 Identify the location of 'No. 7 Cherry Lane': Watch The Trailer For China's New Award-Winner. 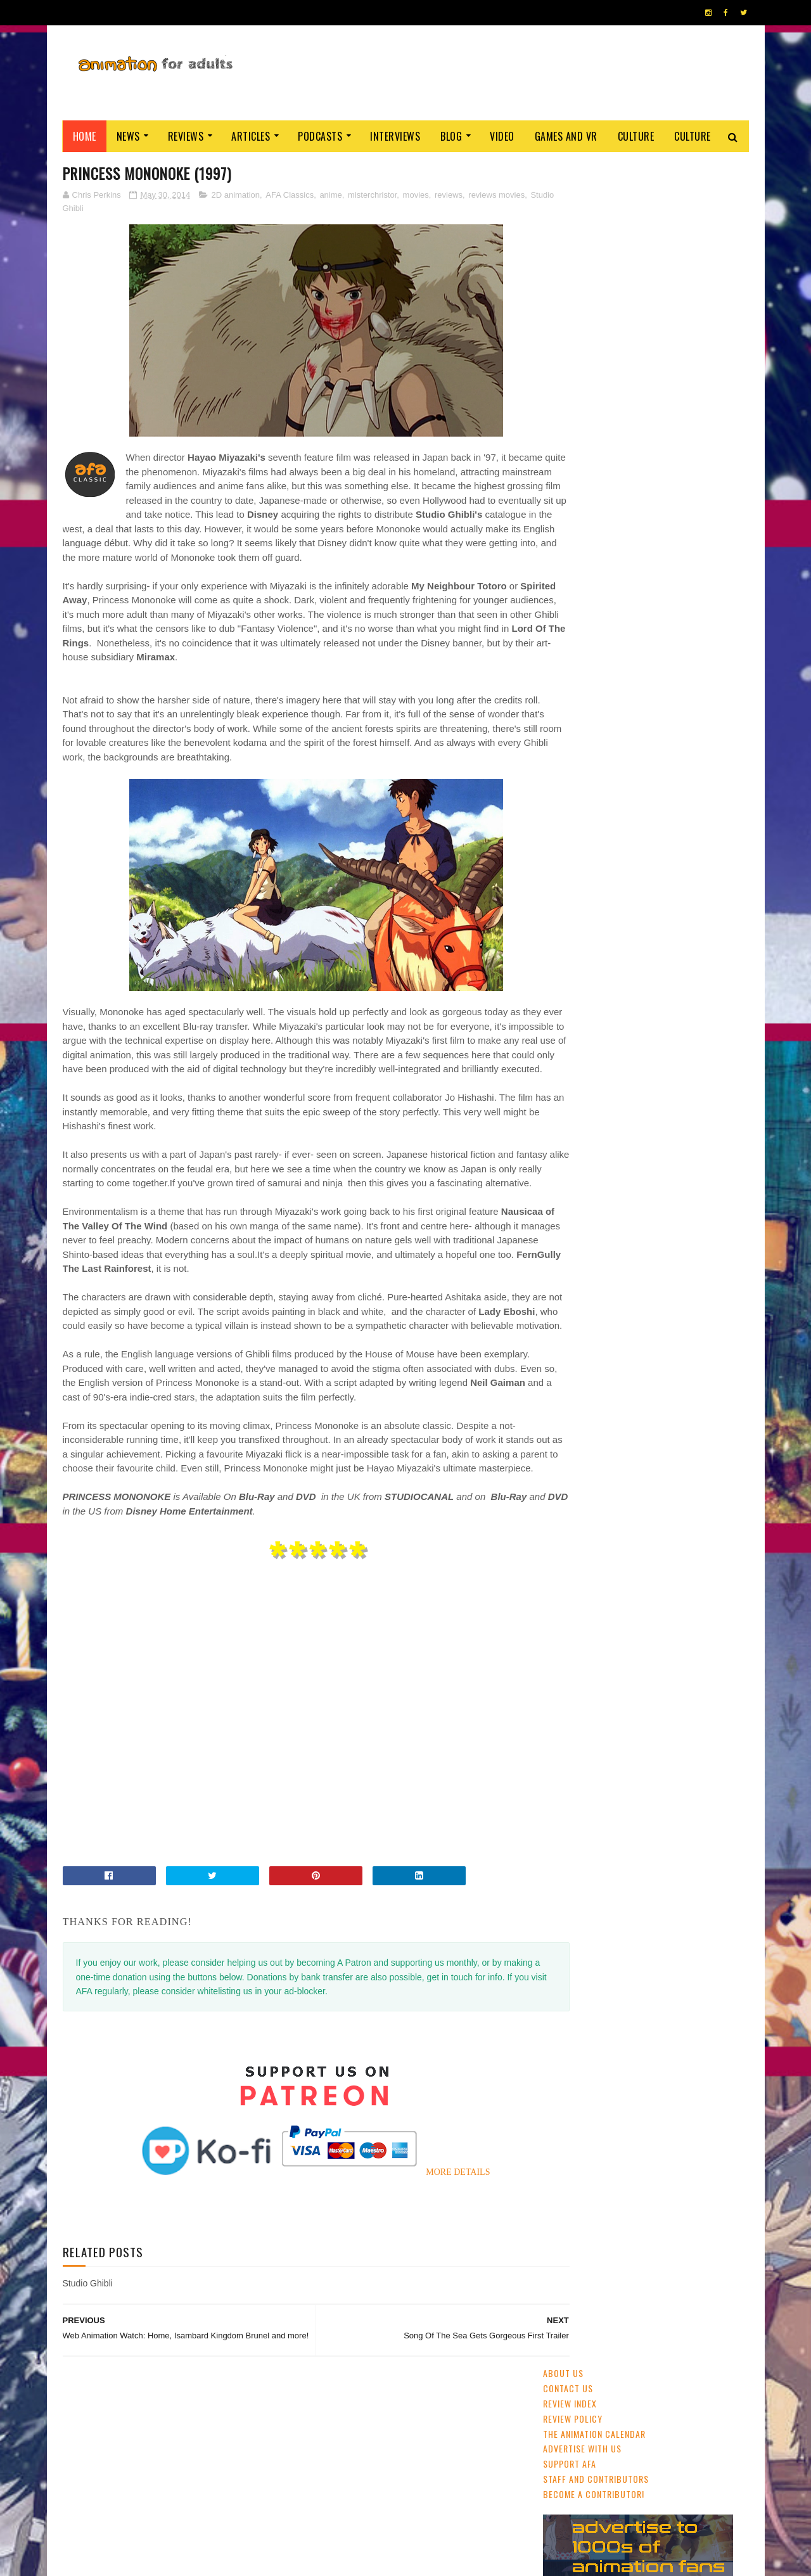
(679, 669).